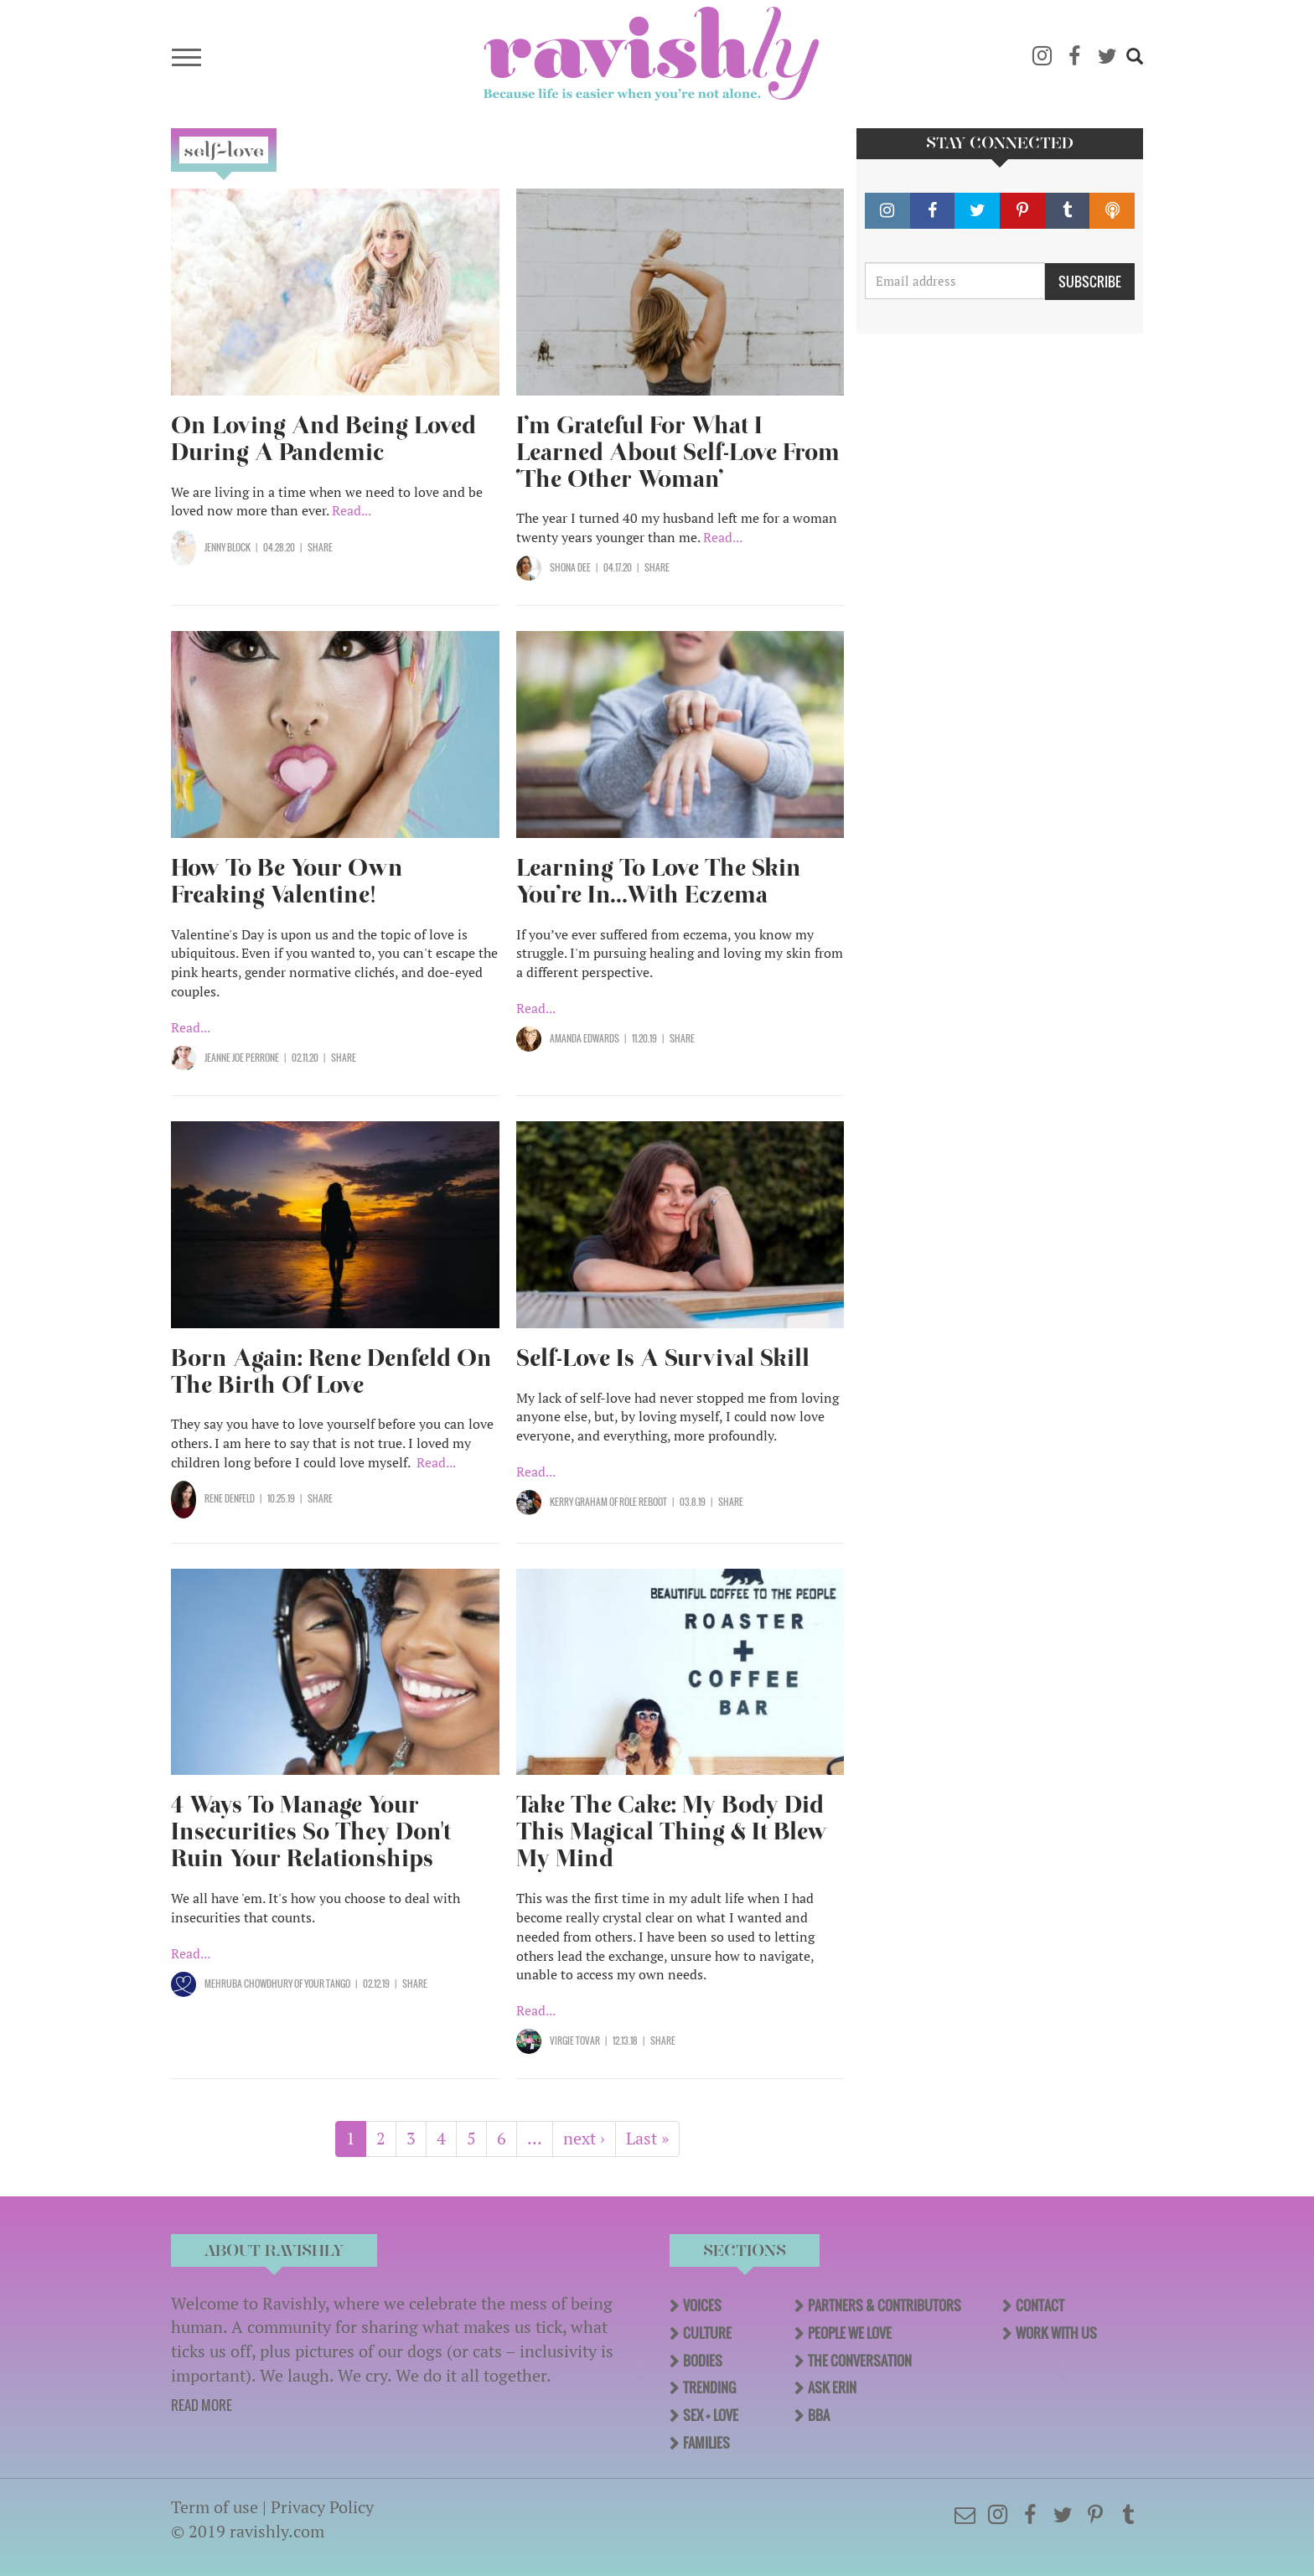 This screenshot has height=2576, width=1314. Describe the element at coordinates (287, 881) in the screenshot. I see `How To Be Your Own Freaking Valentine!` at that location.